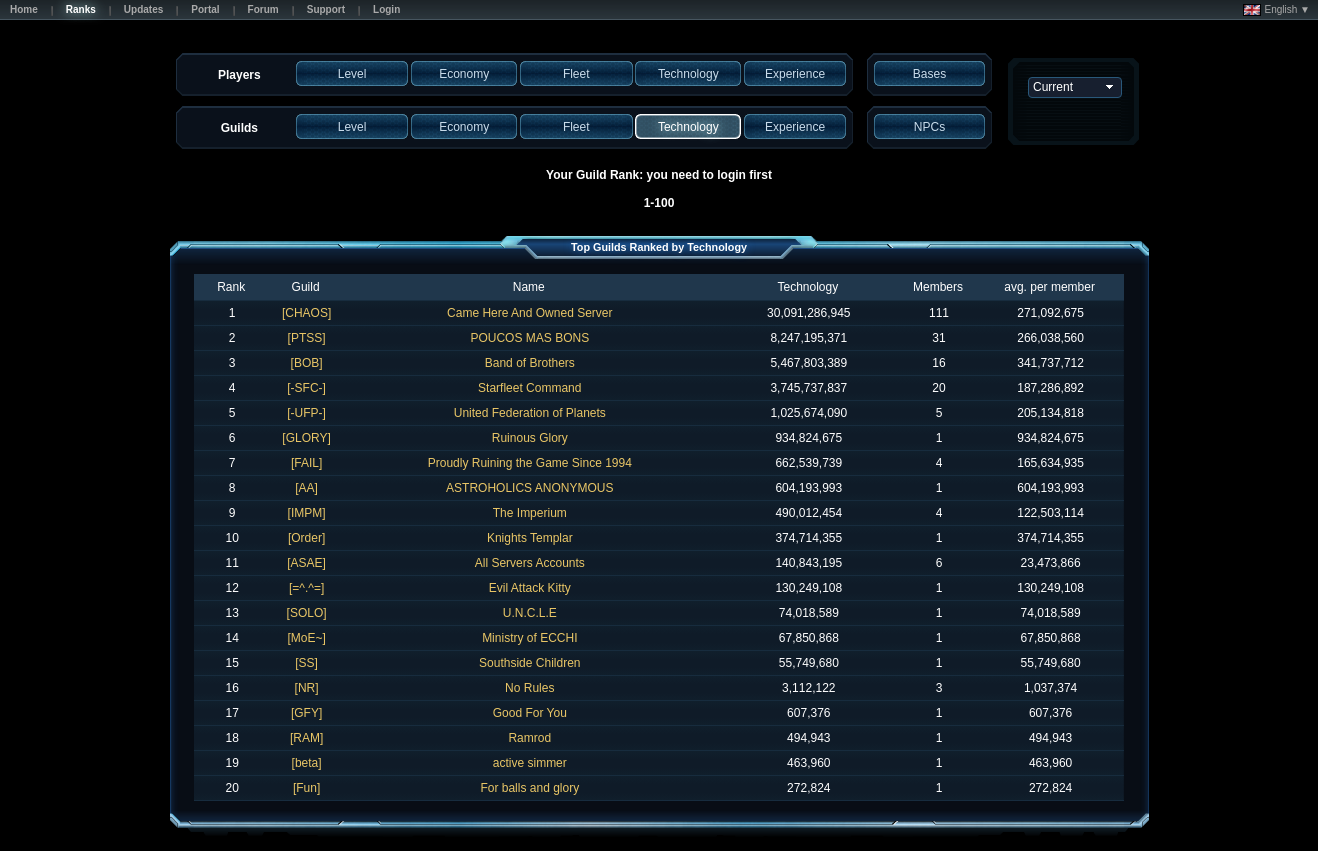 Image resolution: width=1318 pixels, height=851 pixels. What do you see at coordinates (306, 713) in the screenshot?
I see `[GFY]` at bounding box center [306, 713].